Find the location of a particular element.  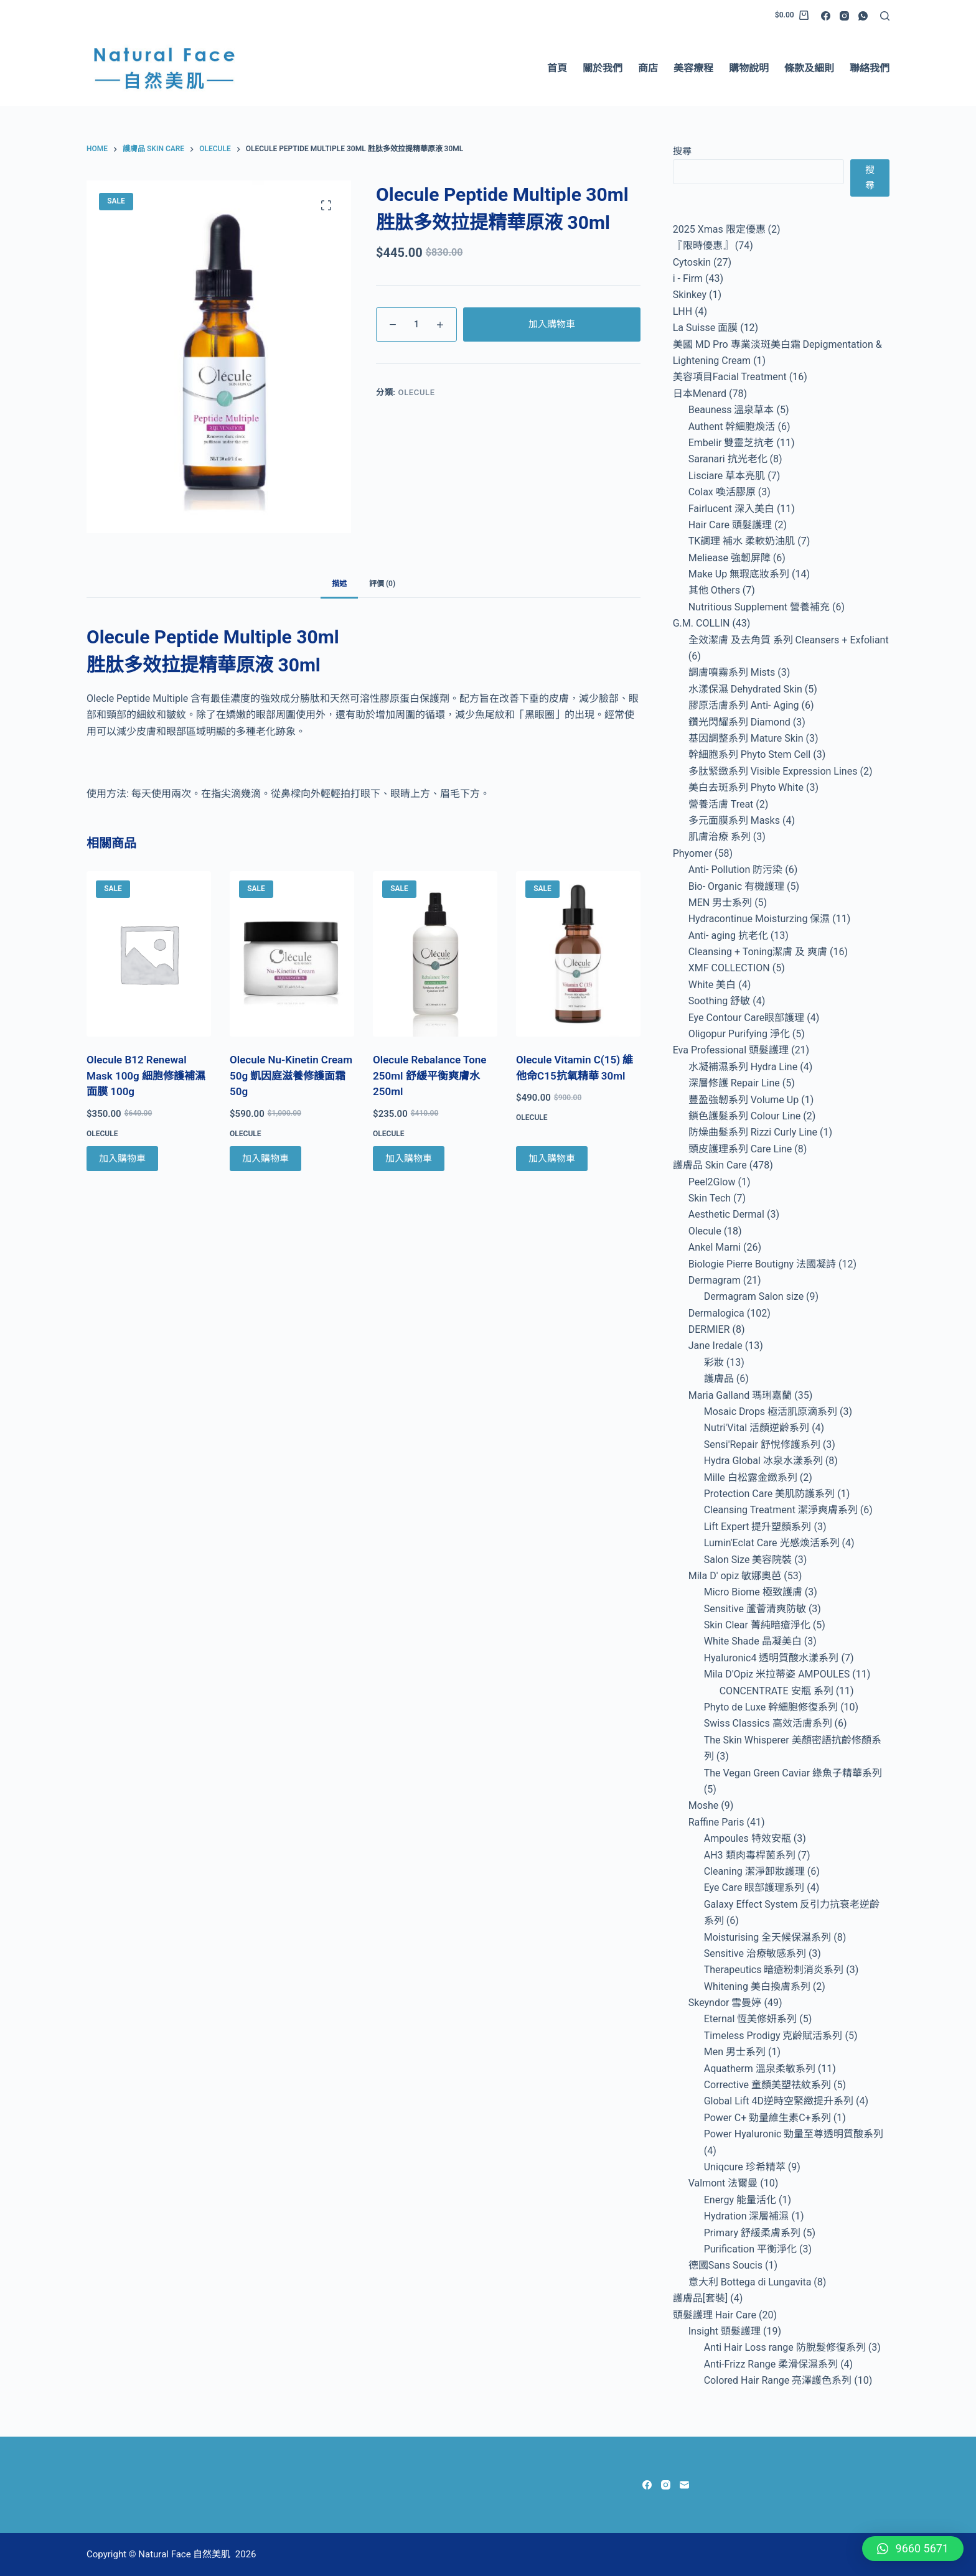

[Search] is located at coordinates (884, 16).